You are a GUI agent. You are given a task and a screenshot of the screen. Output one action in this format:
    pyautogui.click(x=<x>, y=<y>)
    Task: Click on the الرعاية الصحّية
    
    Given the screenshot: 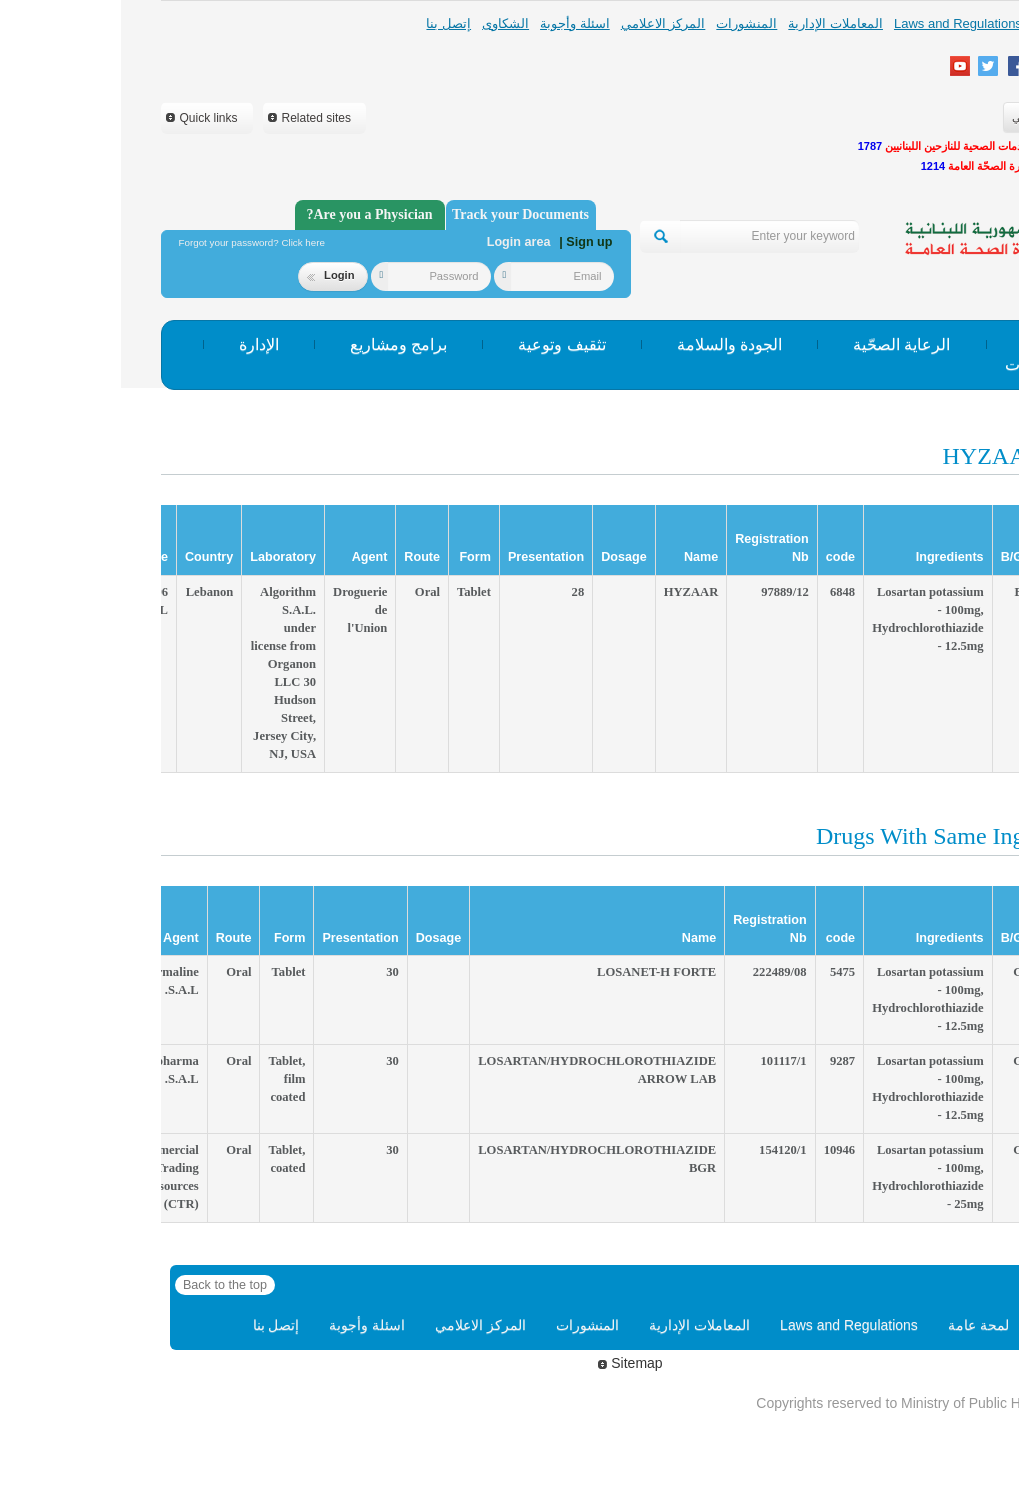 What is the action you would take?
    pyautogui.click(x=780, y=344)
    